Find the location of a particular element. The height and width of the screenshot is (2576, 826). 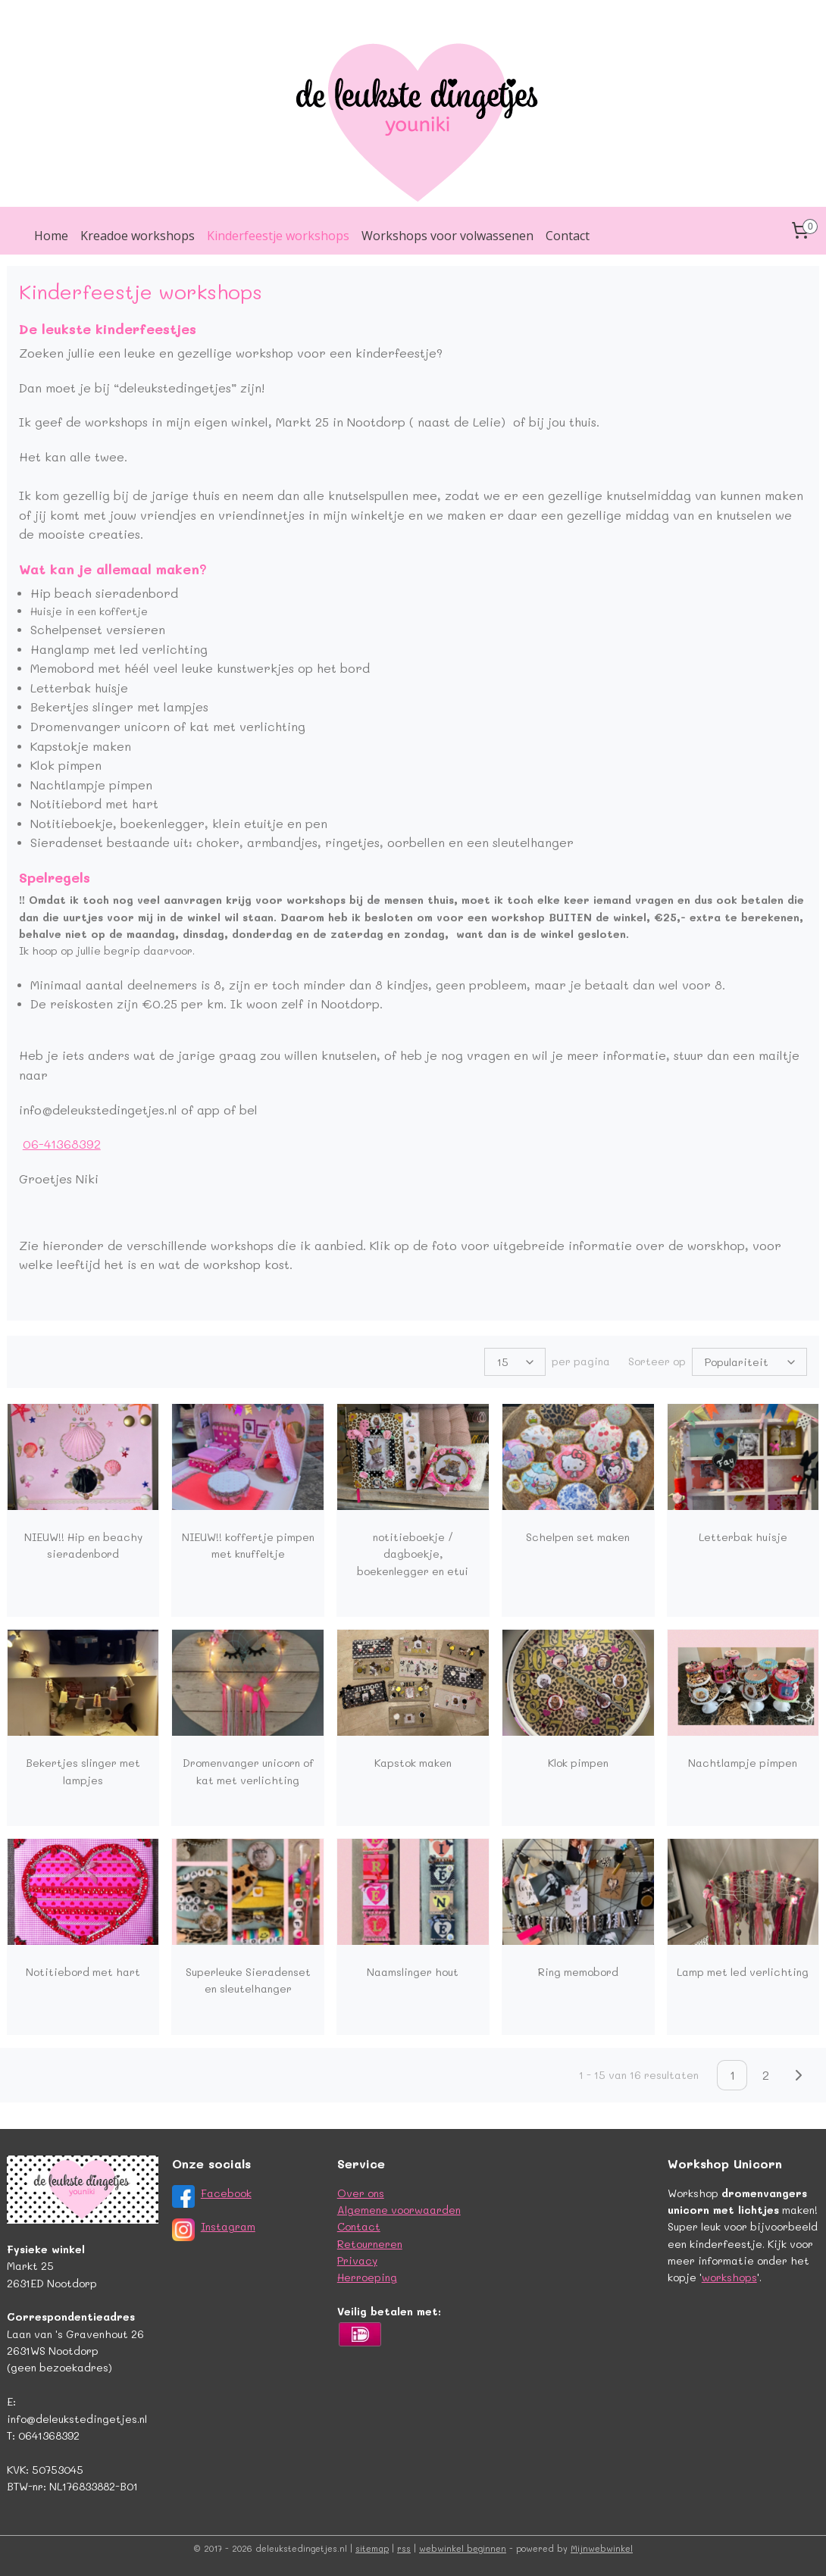

Ring memobord is located at coordinates (578, 1972).